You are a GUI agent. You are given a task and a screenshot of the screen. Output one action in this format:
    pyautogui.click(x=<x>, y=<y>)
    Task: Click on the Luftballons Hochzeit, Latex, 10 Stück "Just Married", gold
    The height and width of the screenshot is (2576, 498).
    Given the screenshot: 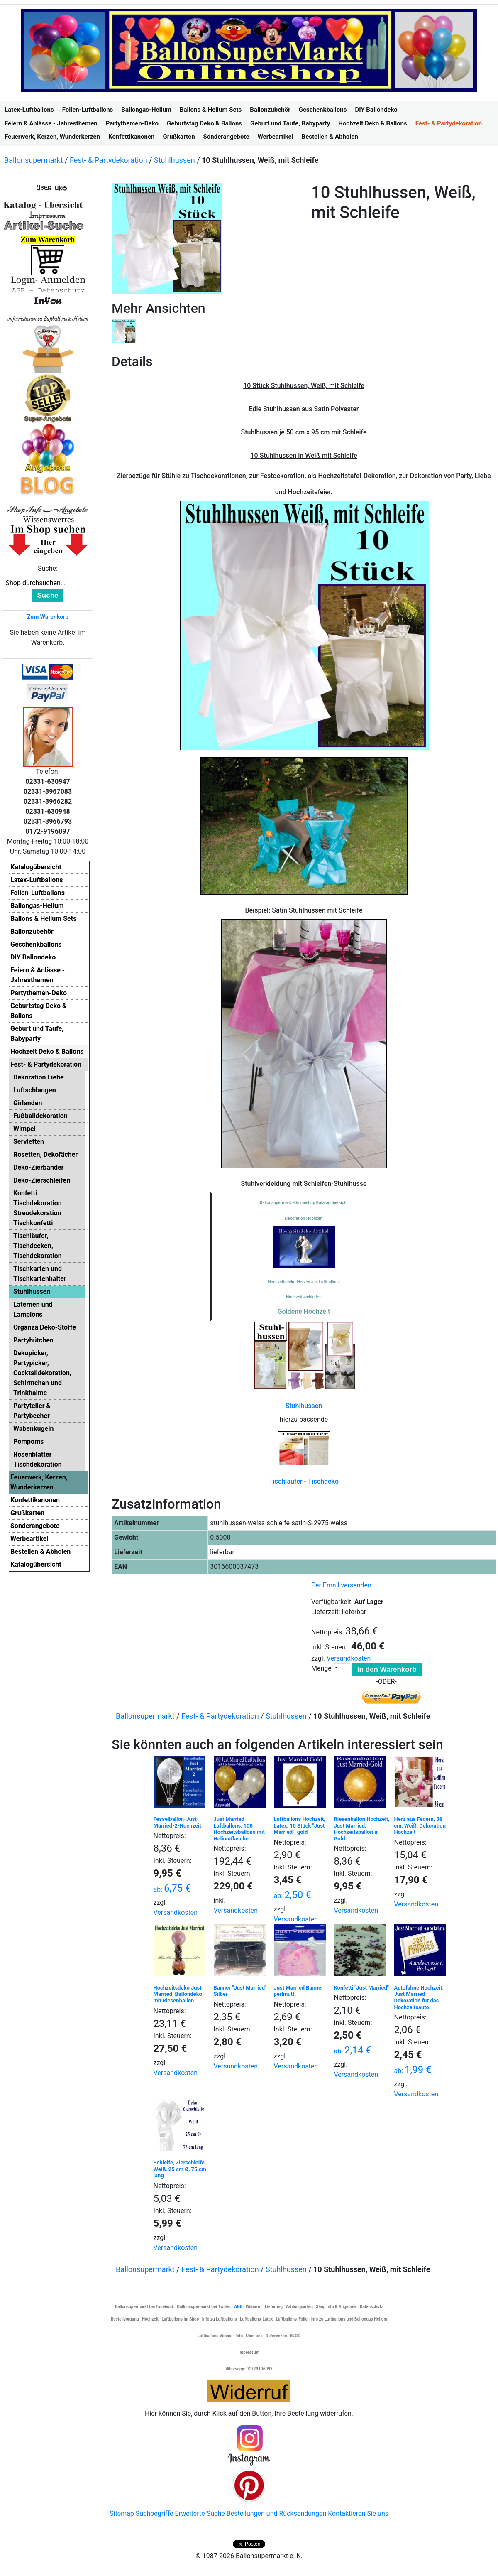 What is the action you would take?
    pyautogui.click(x=299, y=1825)
    